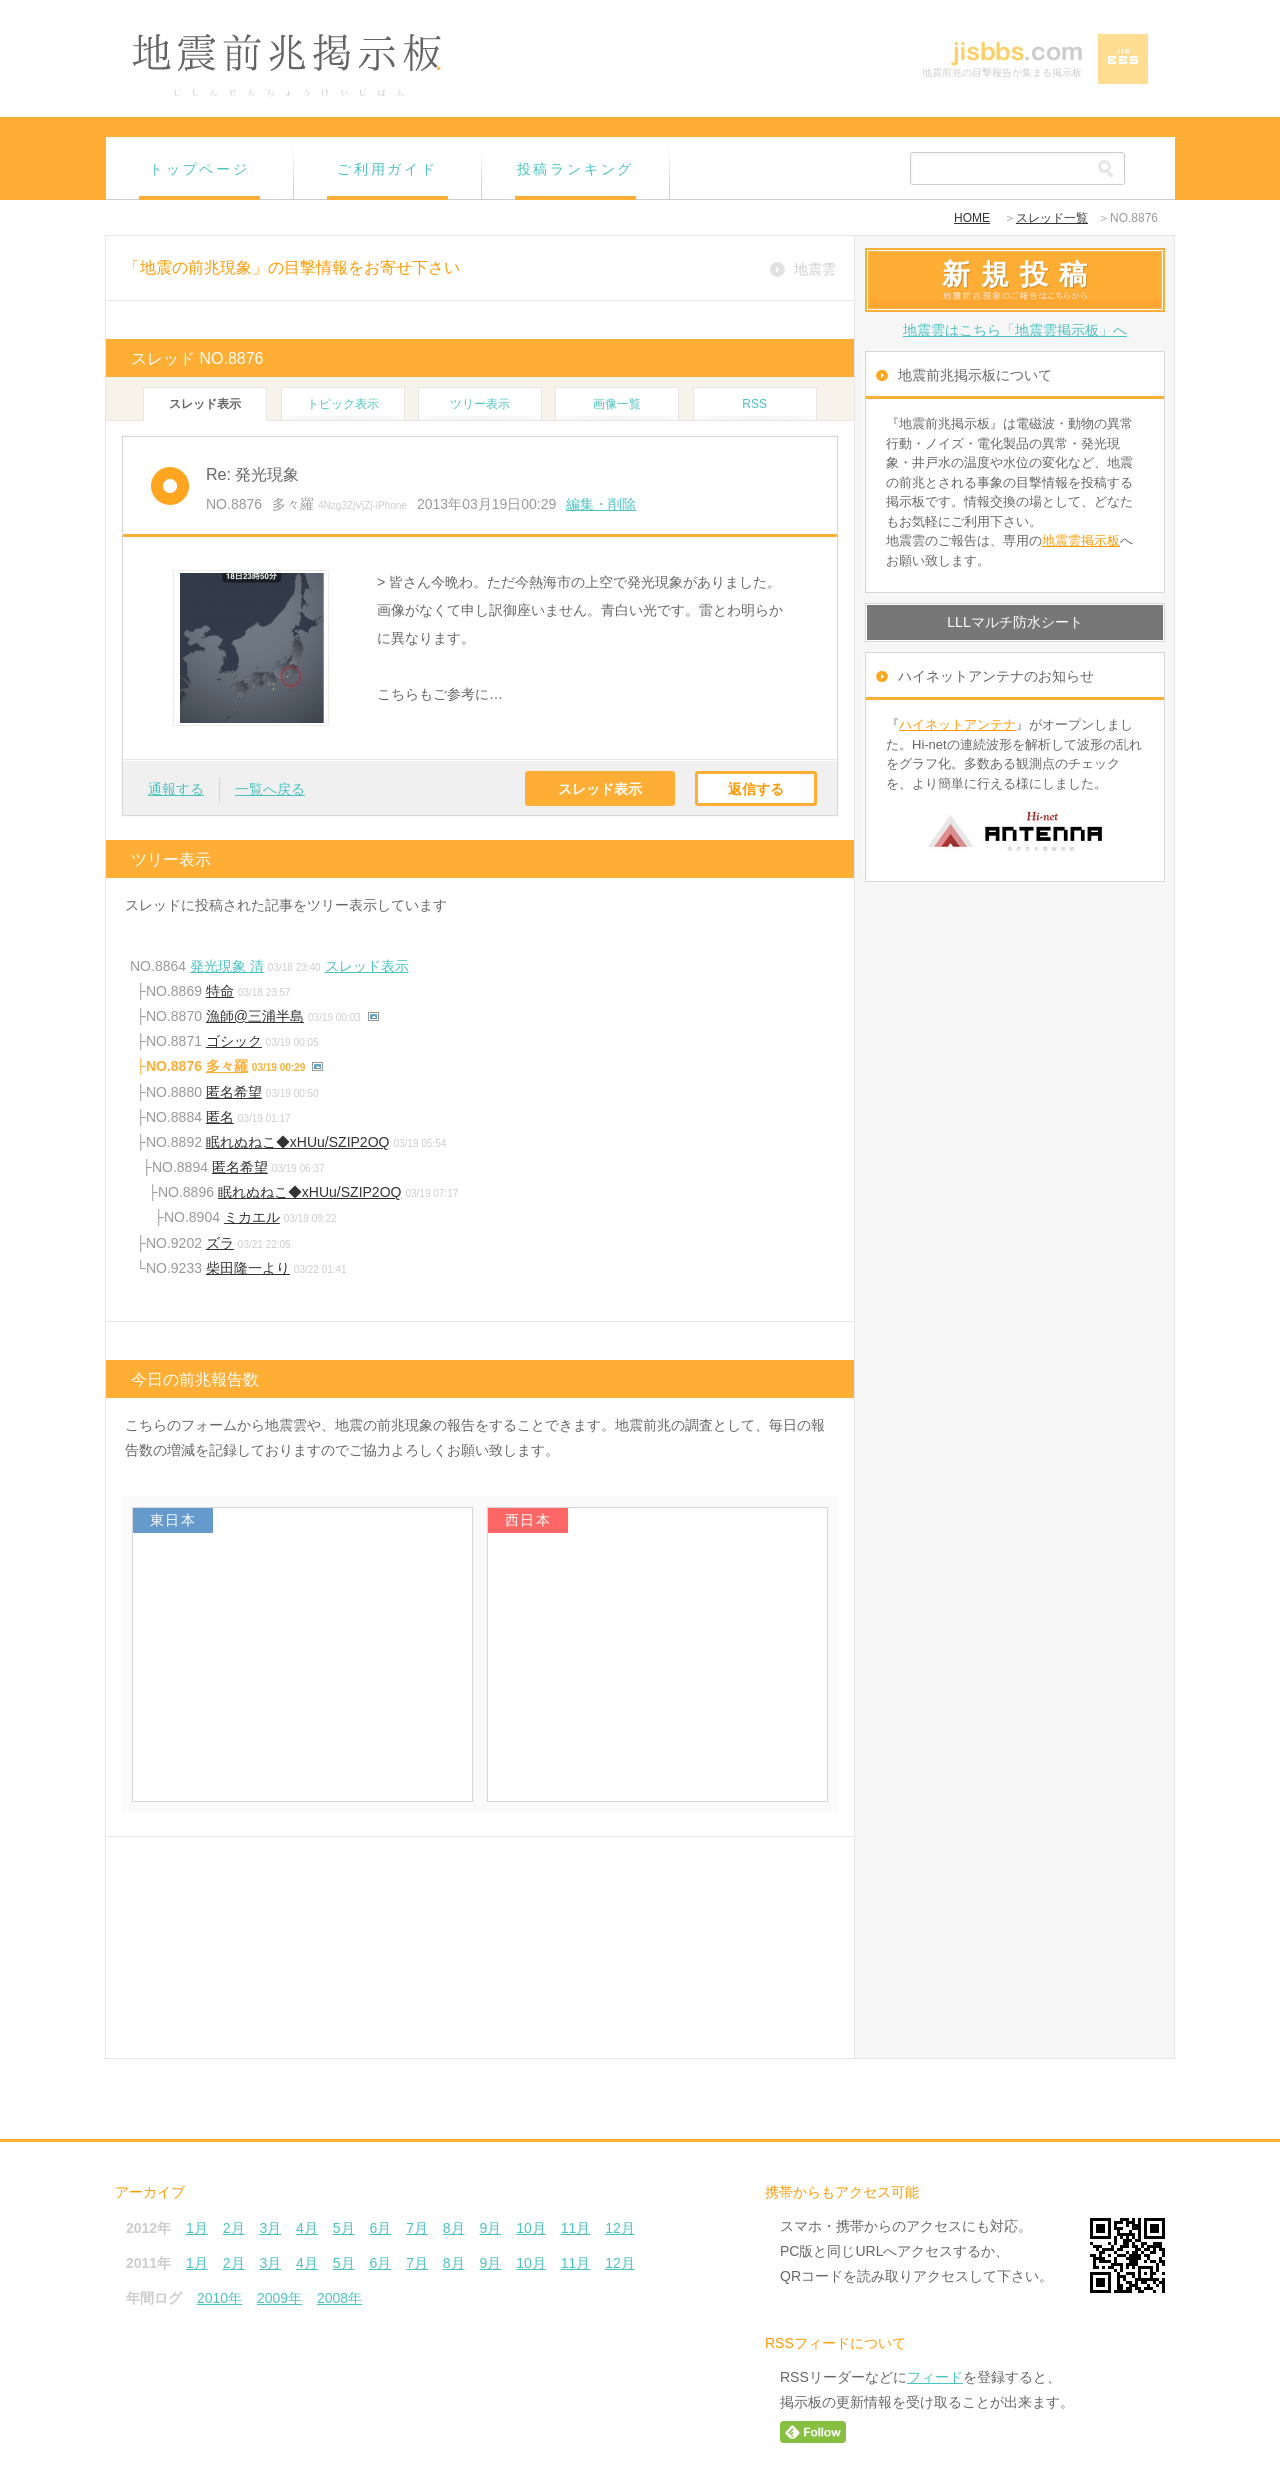  What do you see at coordinates (620, 2228) in the screenshot?
I see `12月` at bounding box center [620, 2228].